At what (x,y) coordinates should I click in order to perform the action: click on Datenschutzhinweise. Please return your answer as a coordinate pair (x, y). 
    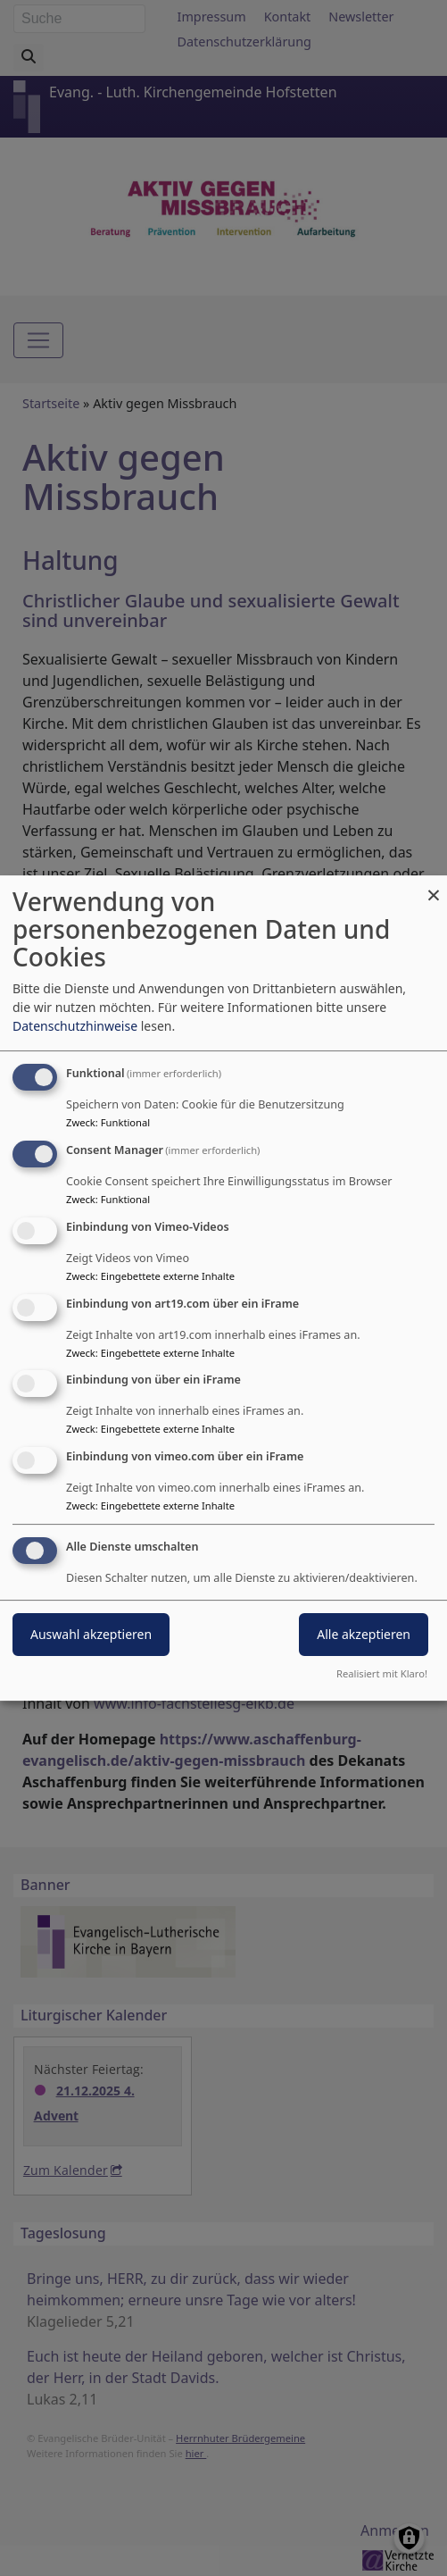
    Looking at the image, I should click on (74, 1025).